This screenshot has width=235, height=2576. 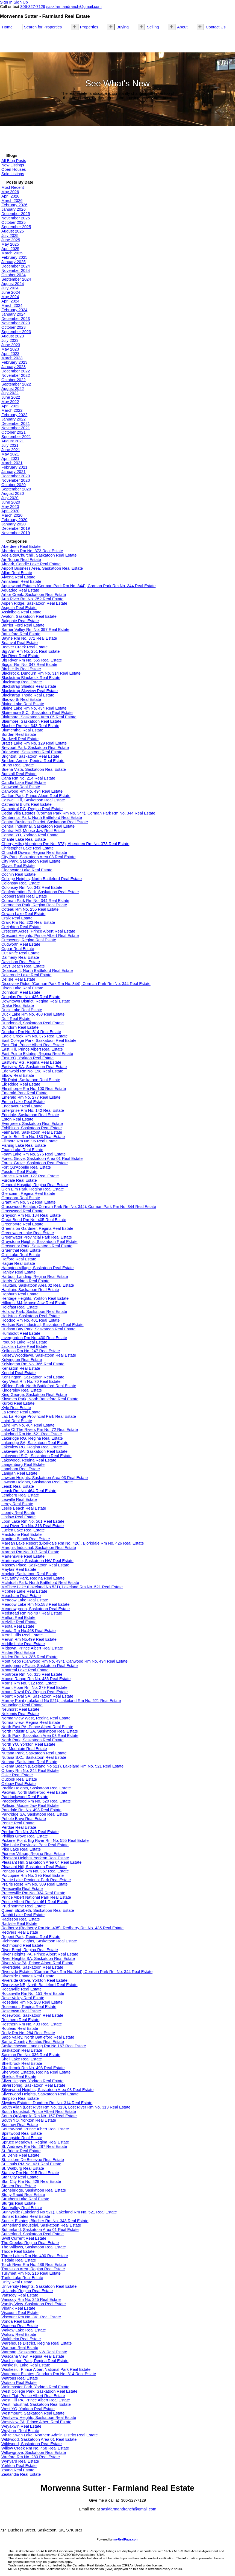 I want to click on Beaver Creek Real Estate, so click(x=24, y=647).